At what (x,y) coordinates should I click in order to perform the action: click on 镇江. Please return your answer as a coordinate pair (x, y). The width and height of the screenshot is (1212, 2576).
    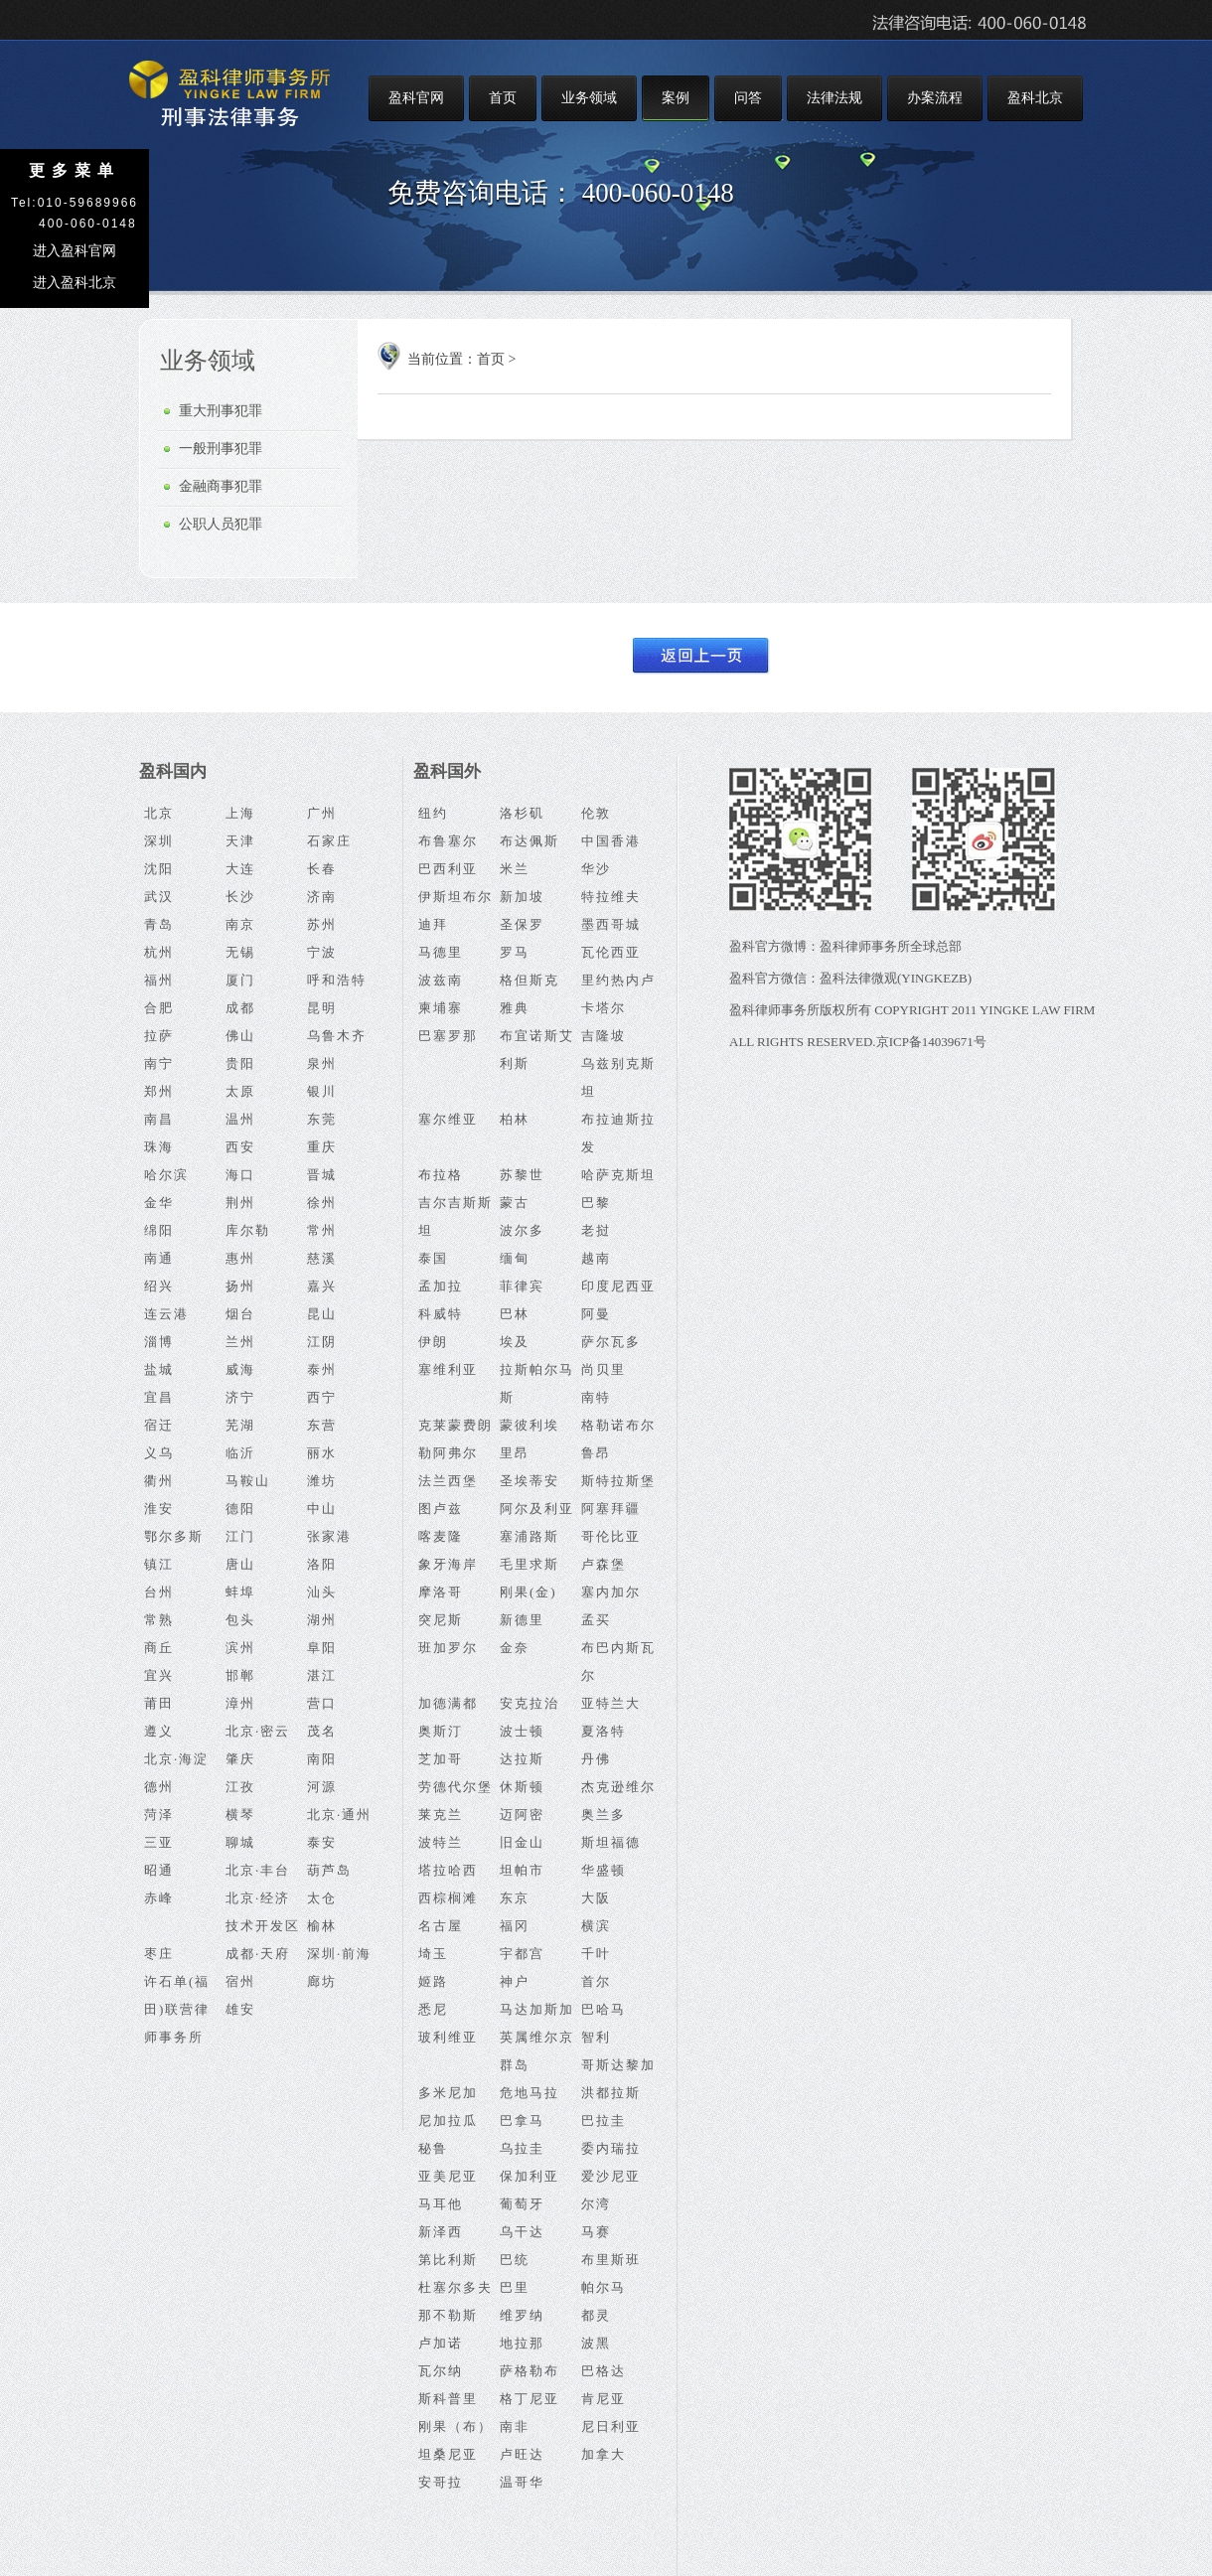
    Looking at the image, I should click on (159, 1564).